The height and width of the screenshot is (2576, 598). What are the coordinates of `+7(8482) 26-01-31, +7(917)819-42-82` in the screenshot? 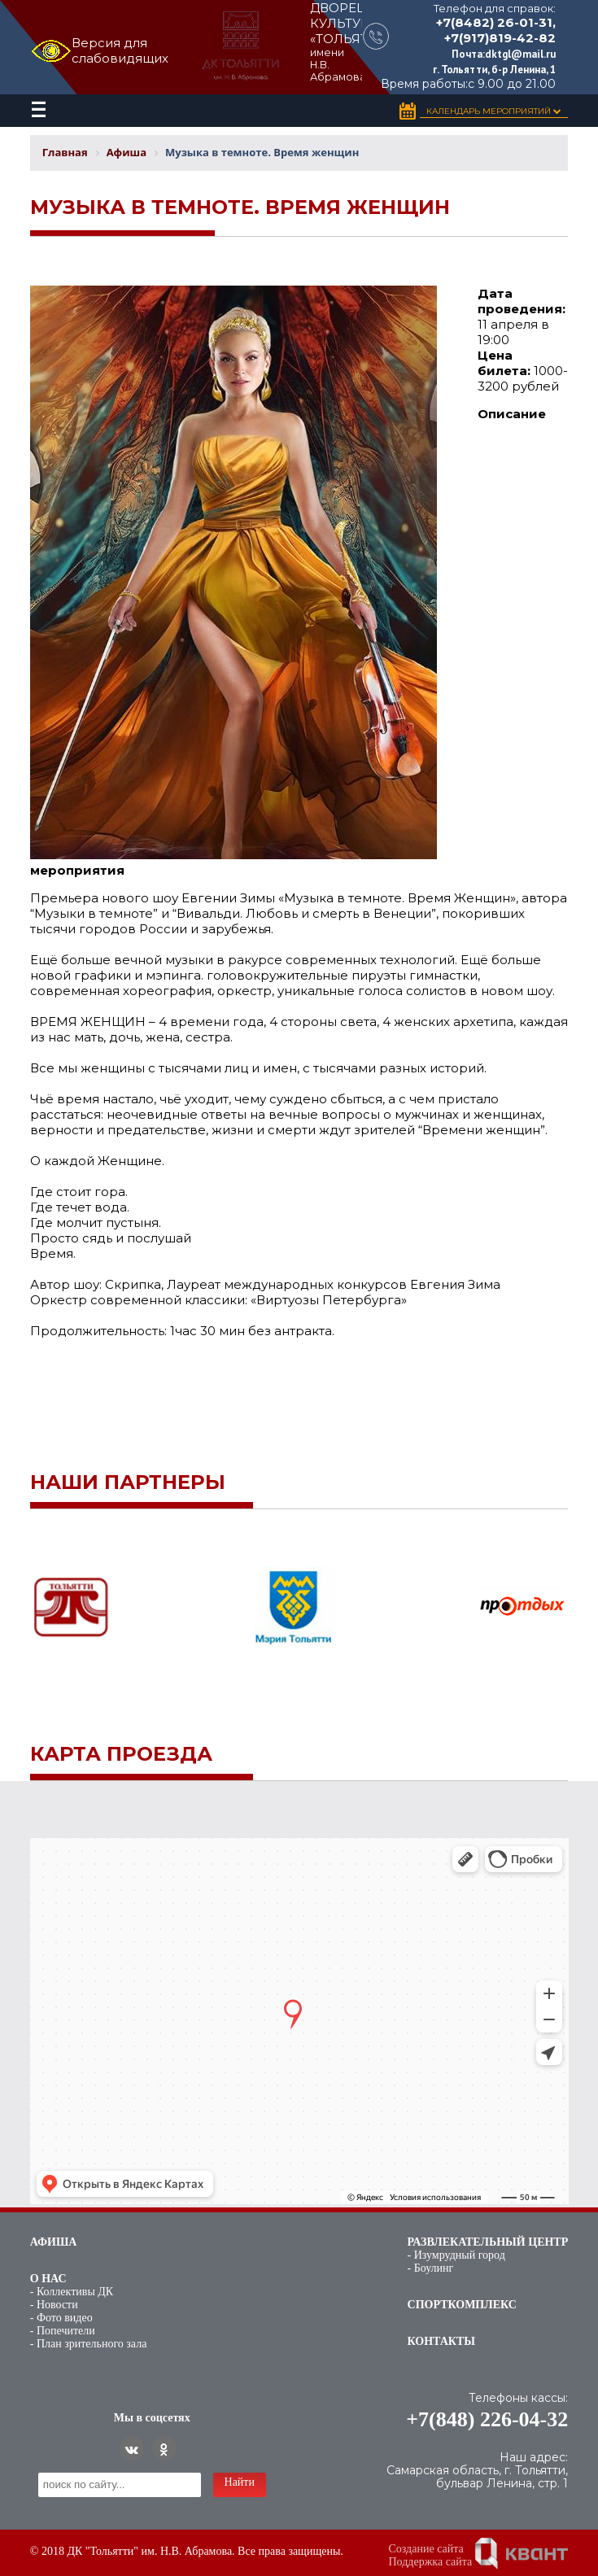 It's located at (496, 30).